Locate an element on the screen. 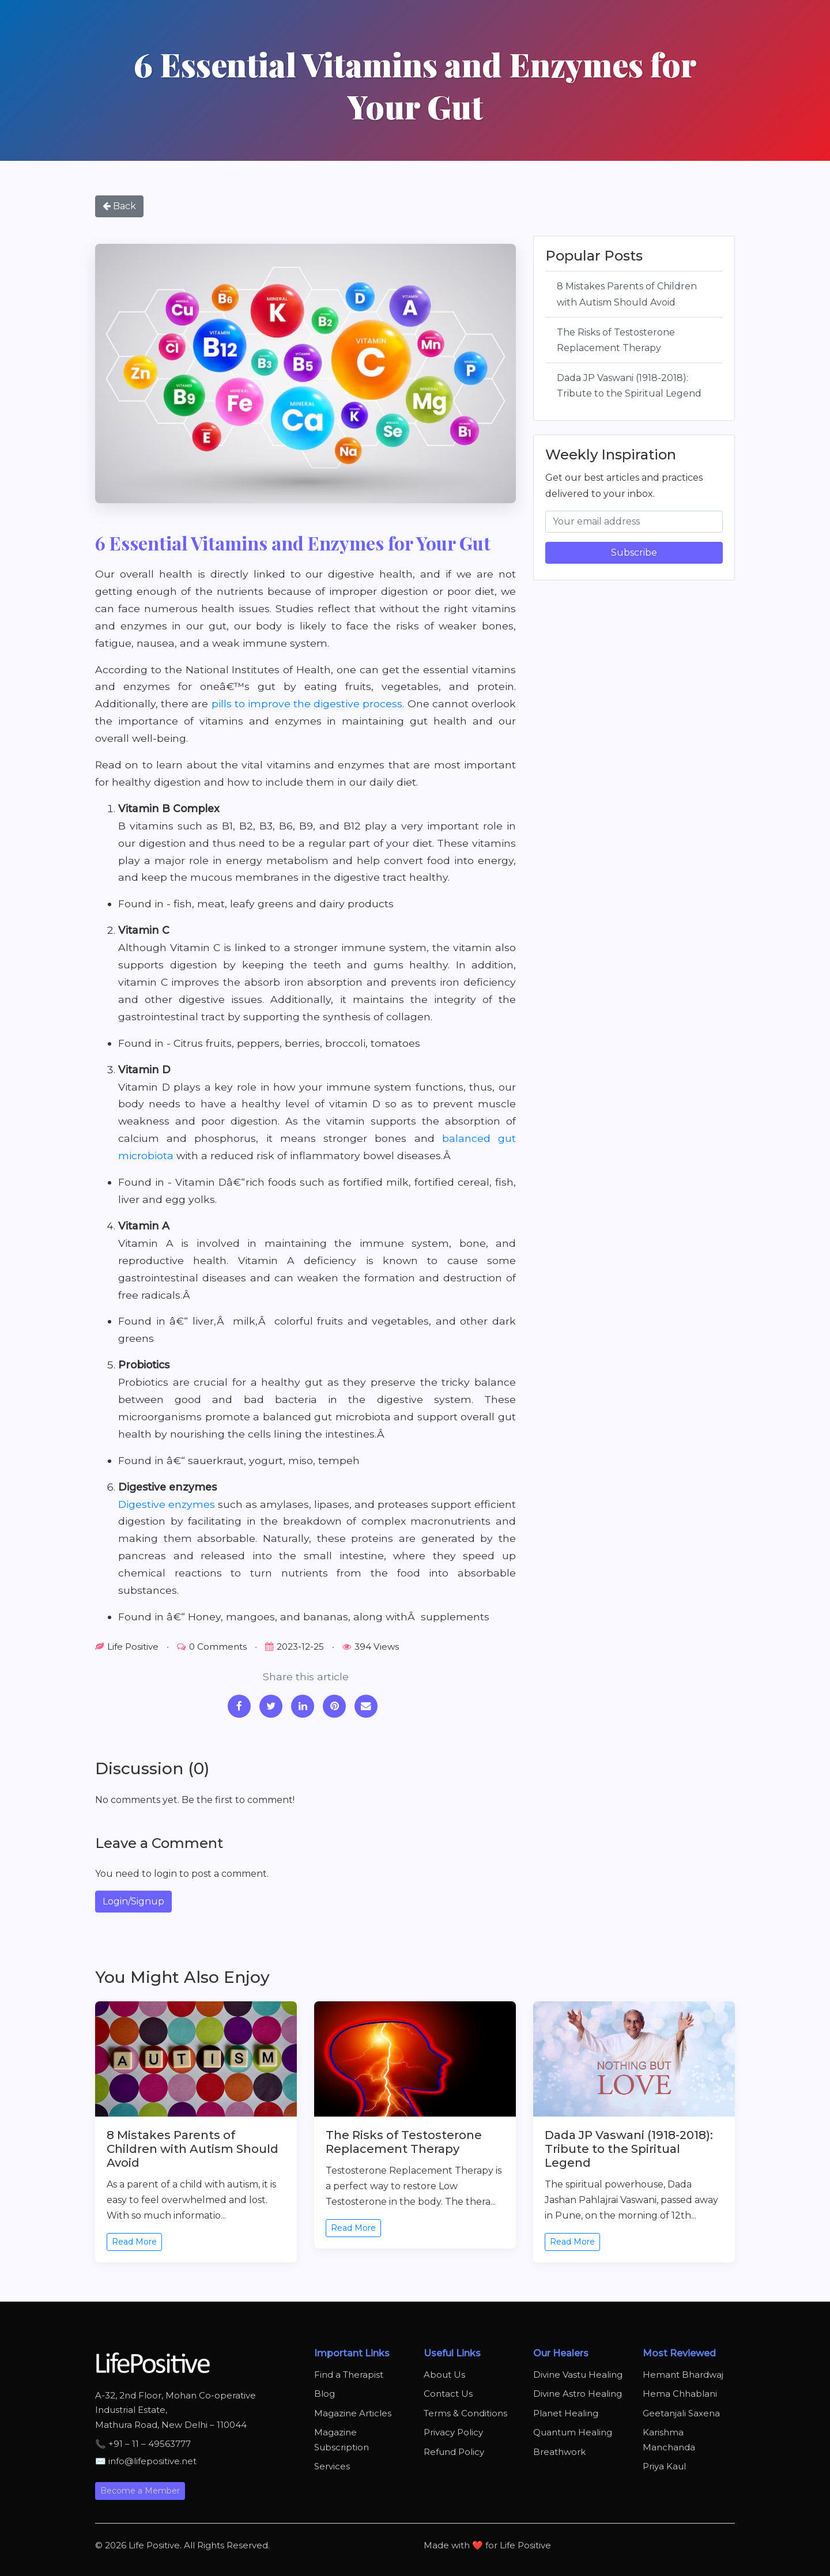 The height and width of the screenshot is (2576, 830). Hema Chhablani is located at coordinates (680, 2393).